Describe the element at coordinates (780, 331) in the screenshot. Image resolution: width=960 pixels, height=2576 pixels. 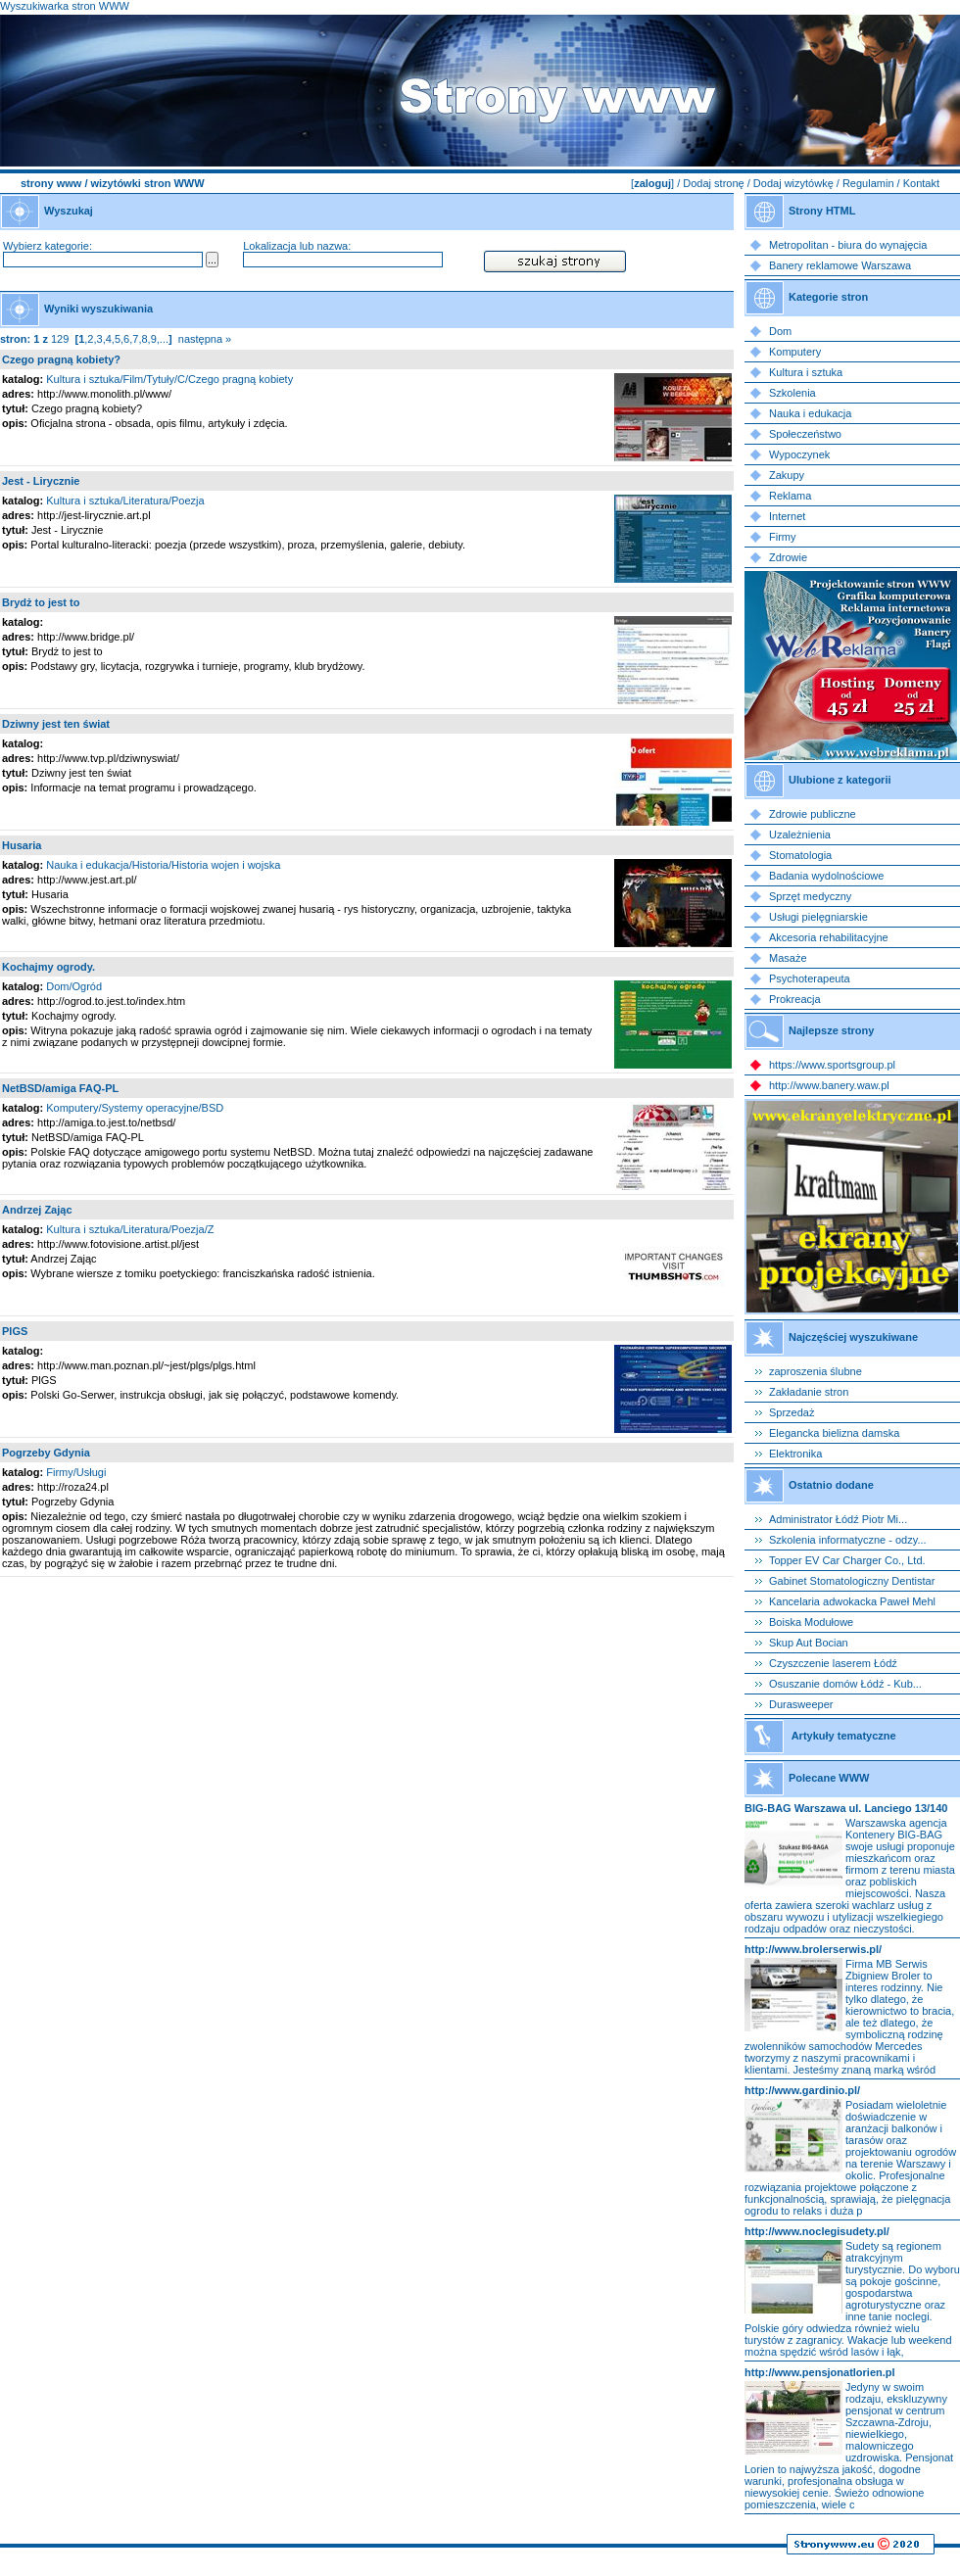
I see `Dom` at that location.